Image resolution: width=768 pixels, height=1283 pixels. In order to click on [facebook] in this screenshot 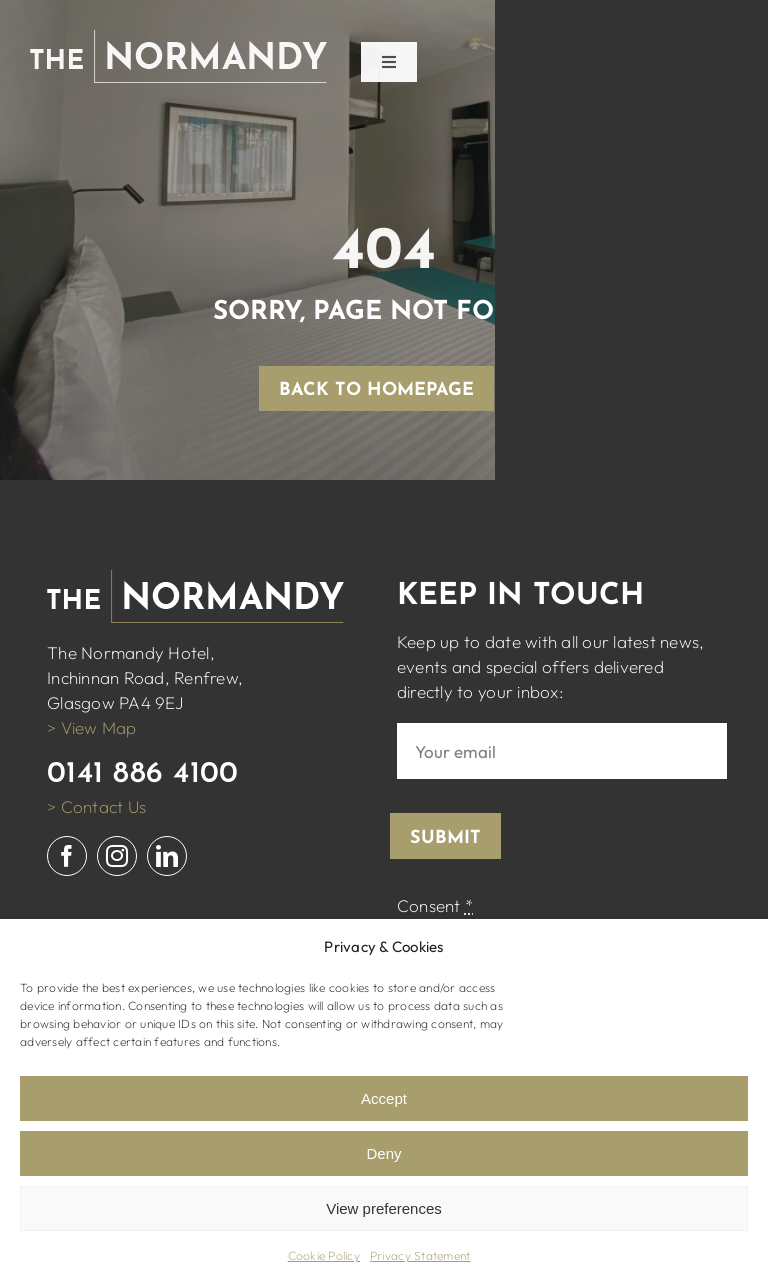, I will do `click(67, 856)`.